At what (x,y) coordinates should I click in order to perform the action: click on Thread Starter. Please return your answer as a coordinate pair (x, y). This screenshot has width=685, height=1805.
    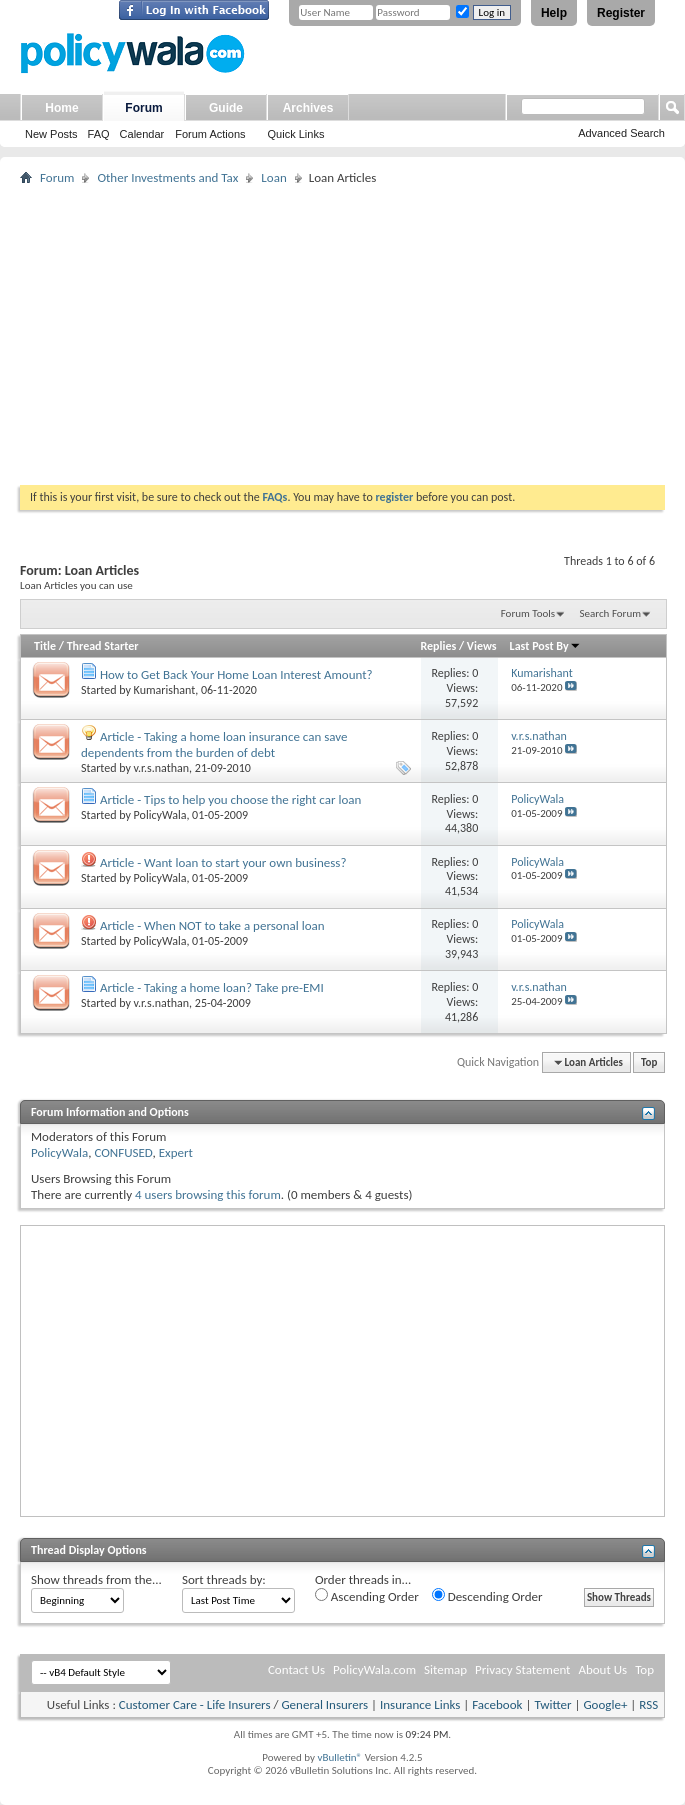
    Looking at the image, I should click on (103, 646).